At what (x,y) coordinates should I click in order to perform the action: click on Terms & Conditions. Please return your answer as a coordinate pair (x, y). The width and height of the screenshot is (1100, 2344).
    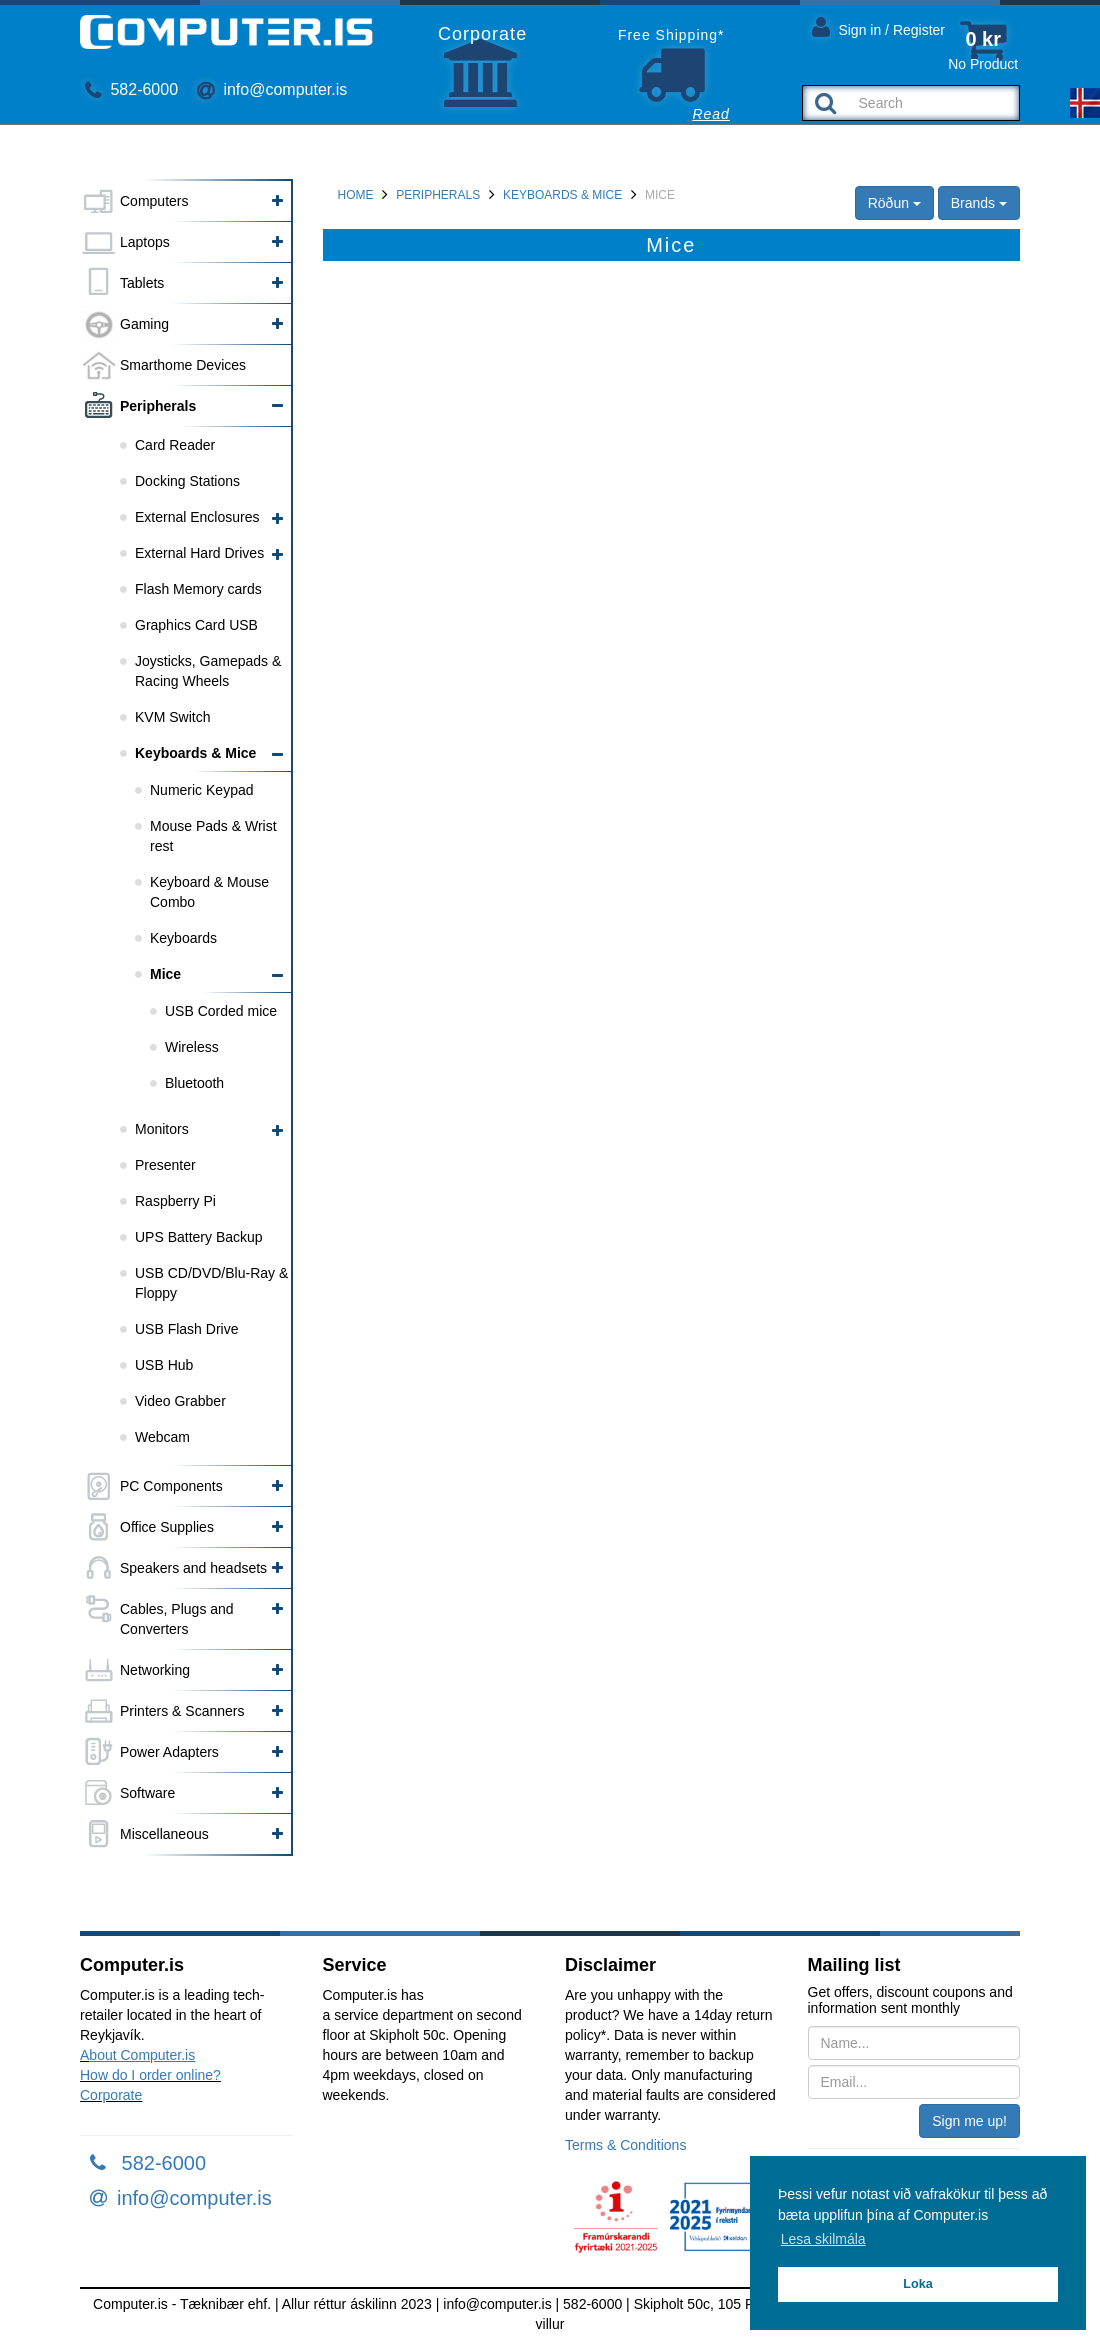
    Looking at the image, I should click on (625, 2145).